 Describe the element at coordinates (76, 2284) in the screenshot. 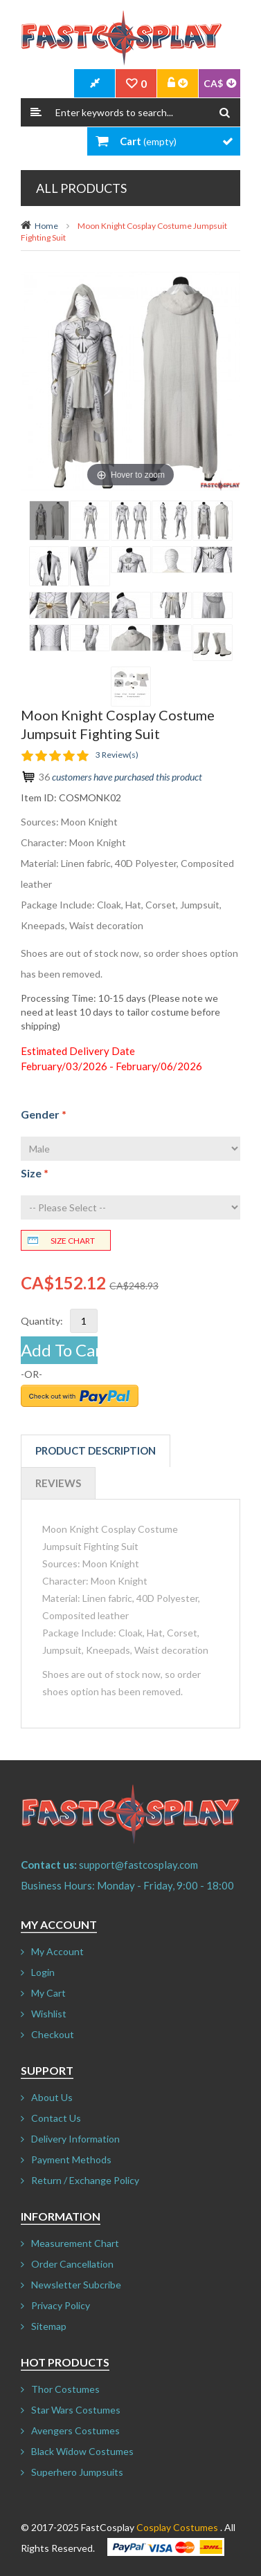

I see `Newsletter Subcribe` at that location.